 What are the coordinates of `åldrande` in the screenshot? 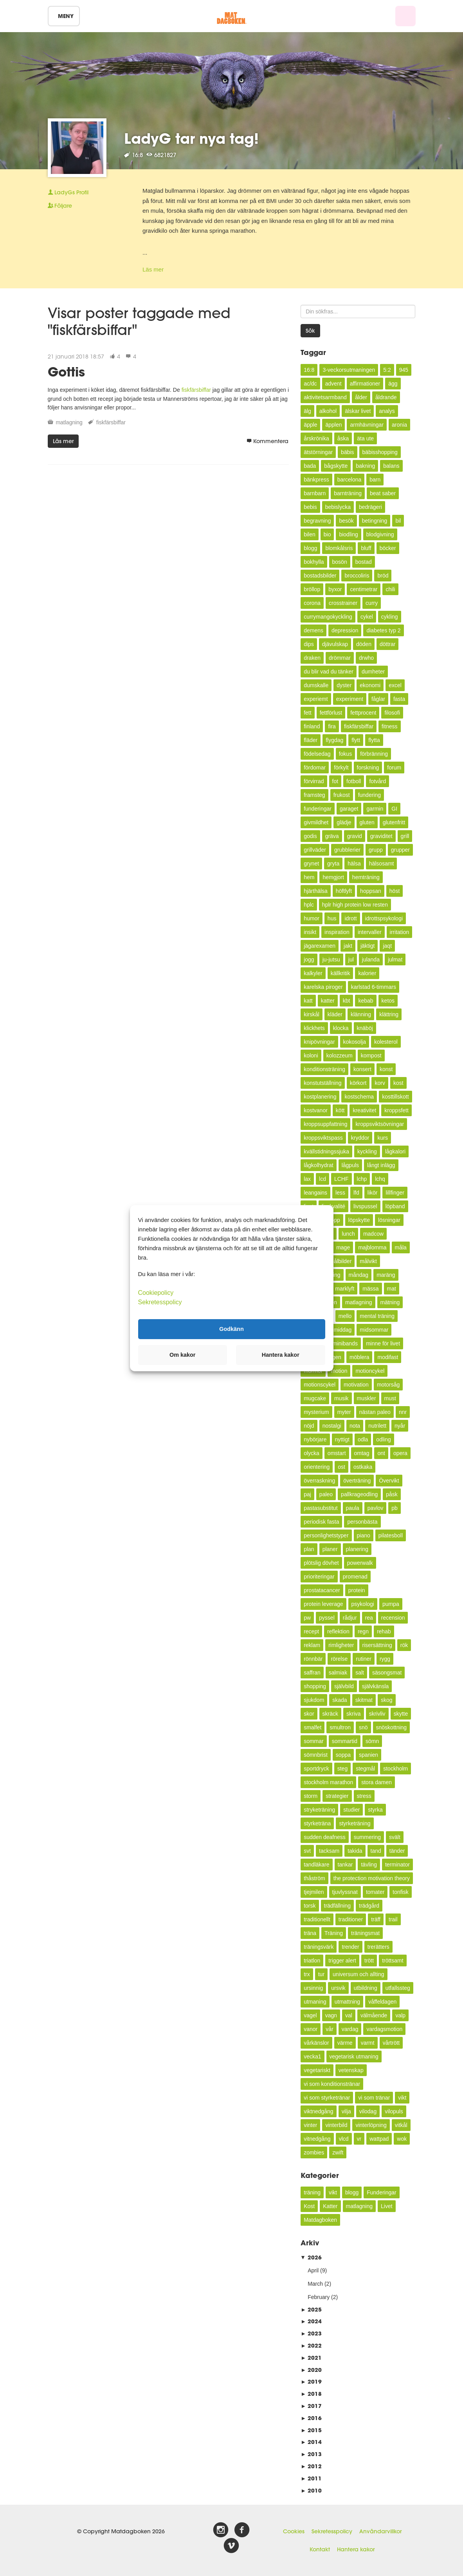 It's located at (386, 397).